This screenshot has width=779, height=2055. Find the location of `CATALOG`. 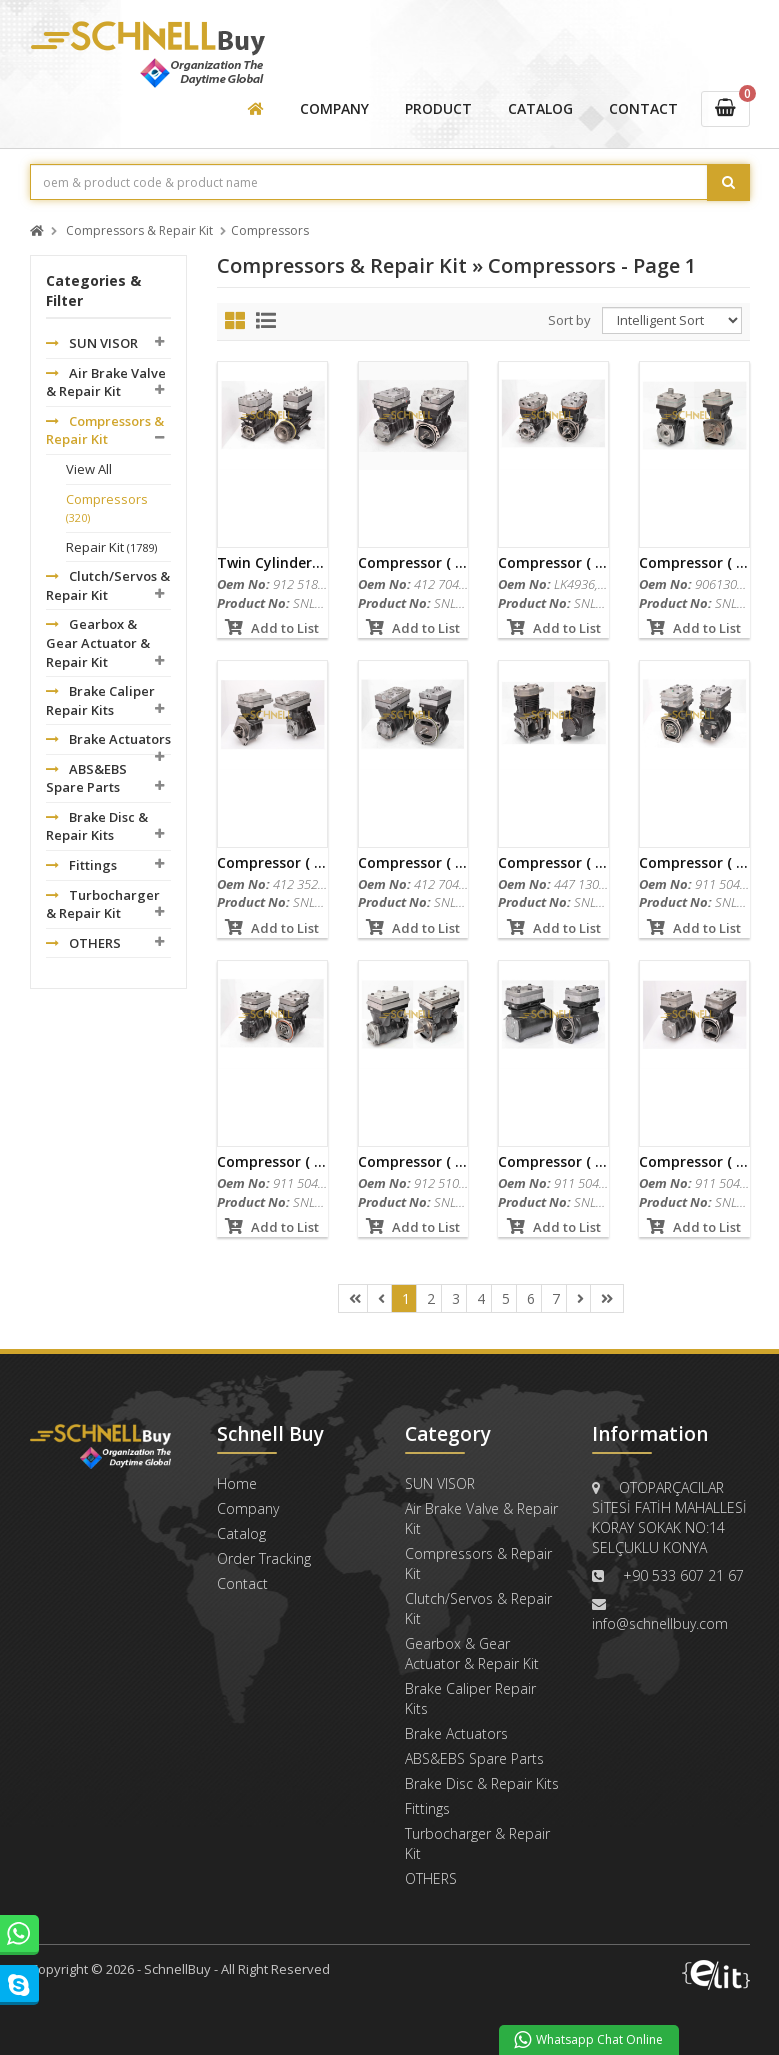

CATALOG is located at coordinates (540, 108).